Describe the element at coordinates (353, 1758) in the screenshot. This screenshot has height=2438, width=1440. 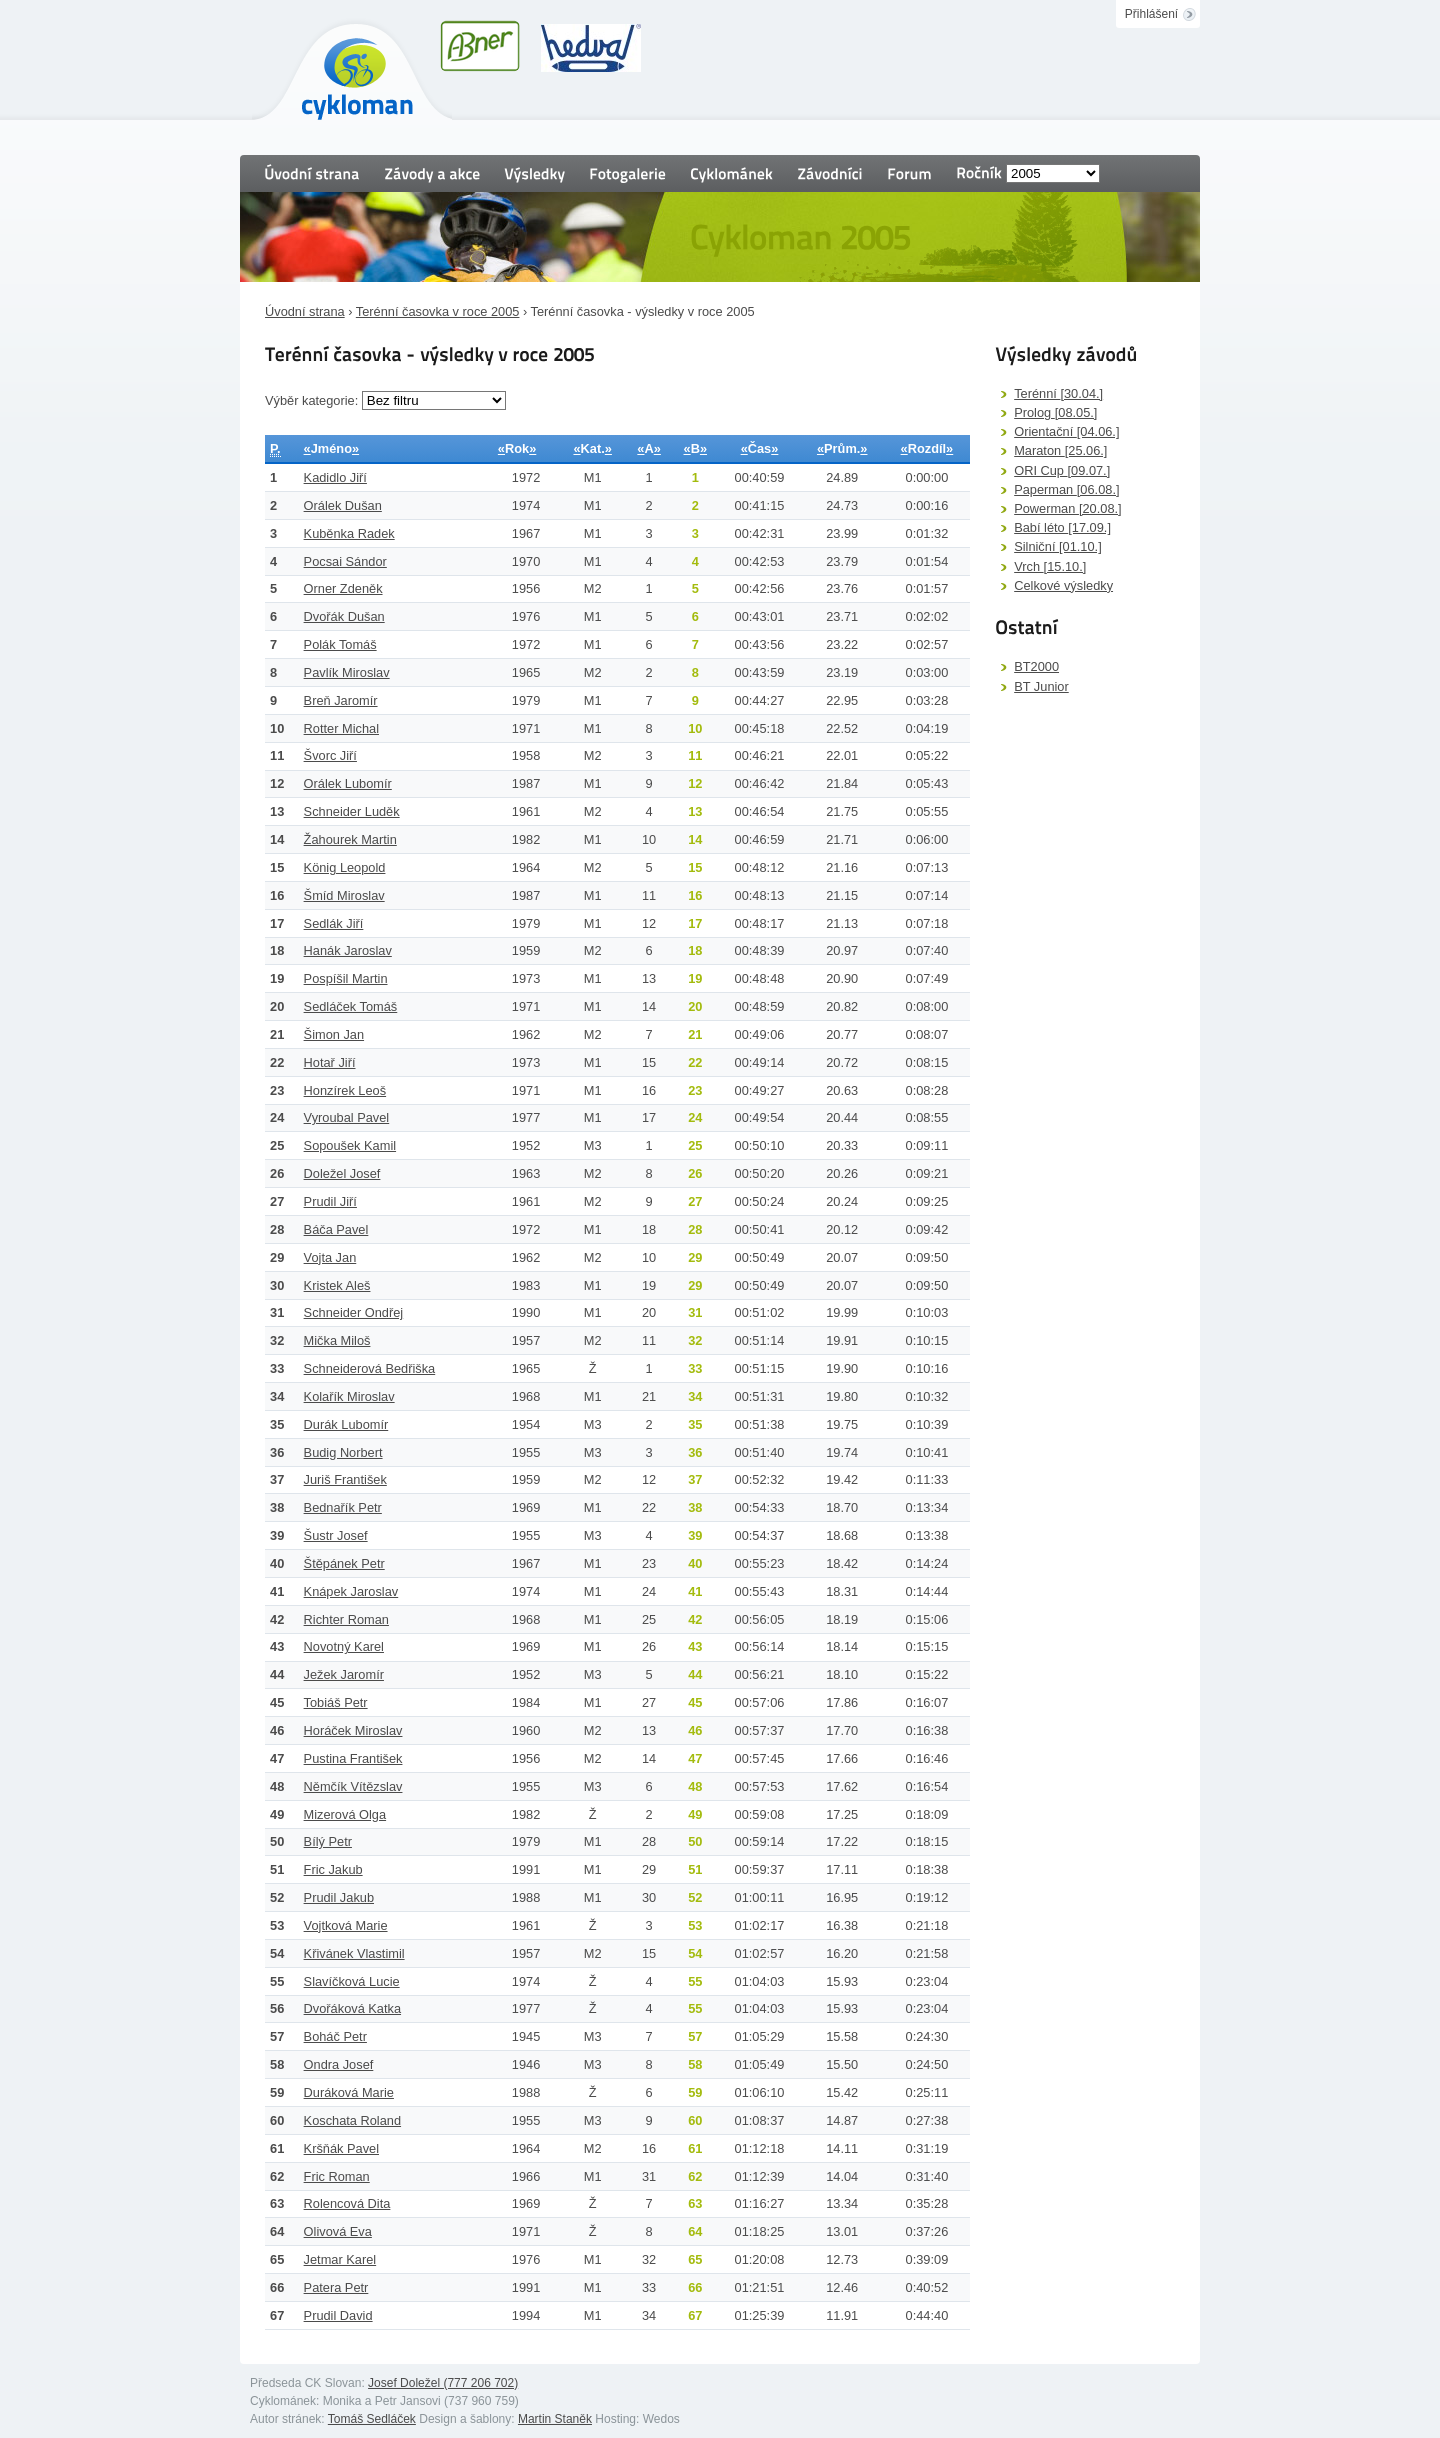
I see `Pustina František` at that location.